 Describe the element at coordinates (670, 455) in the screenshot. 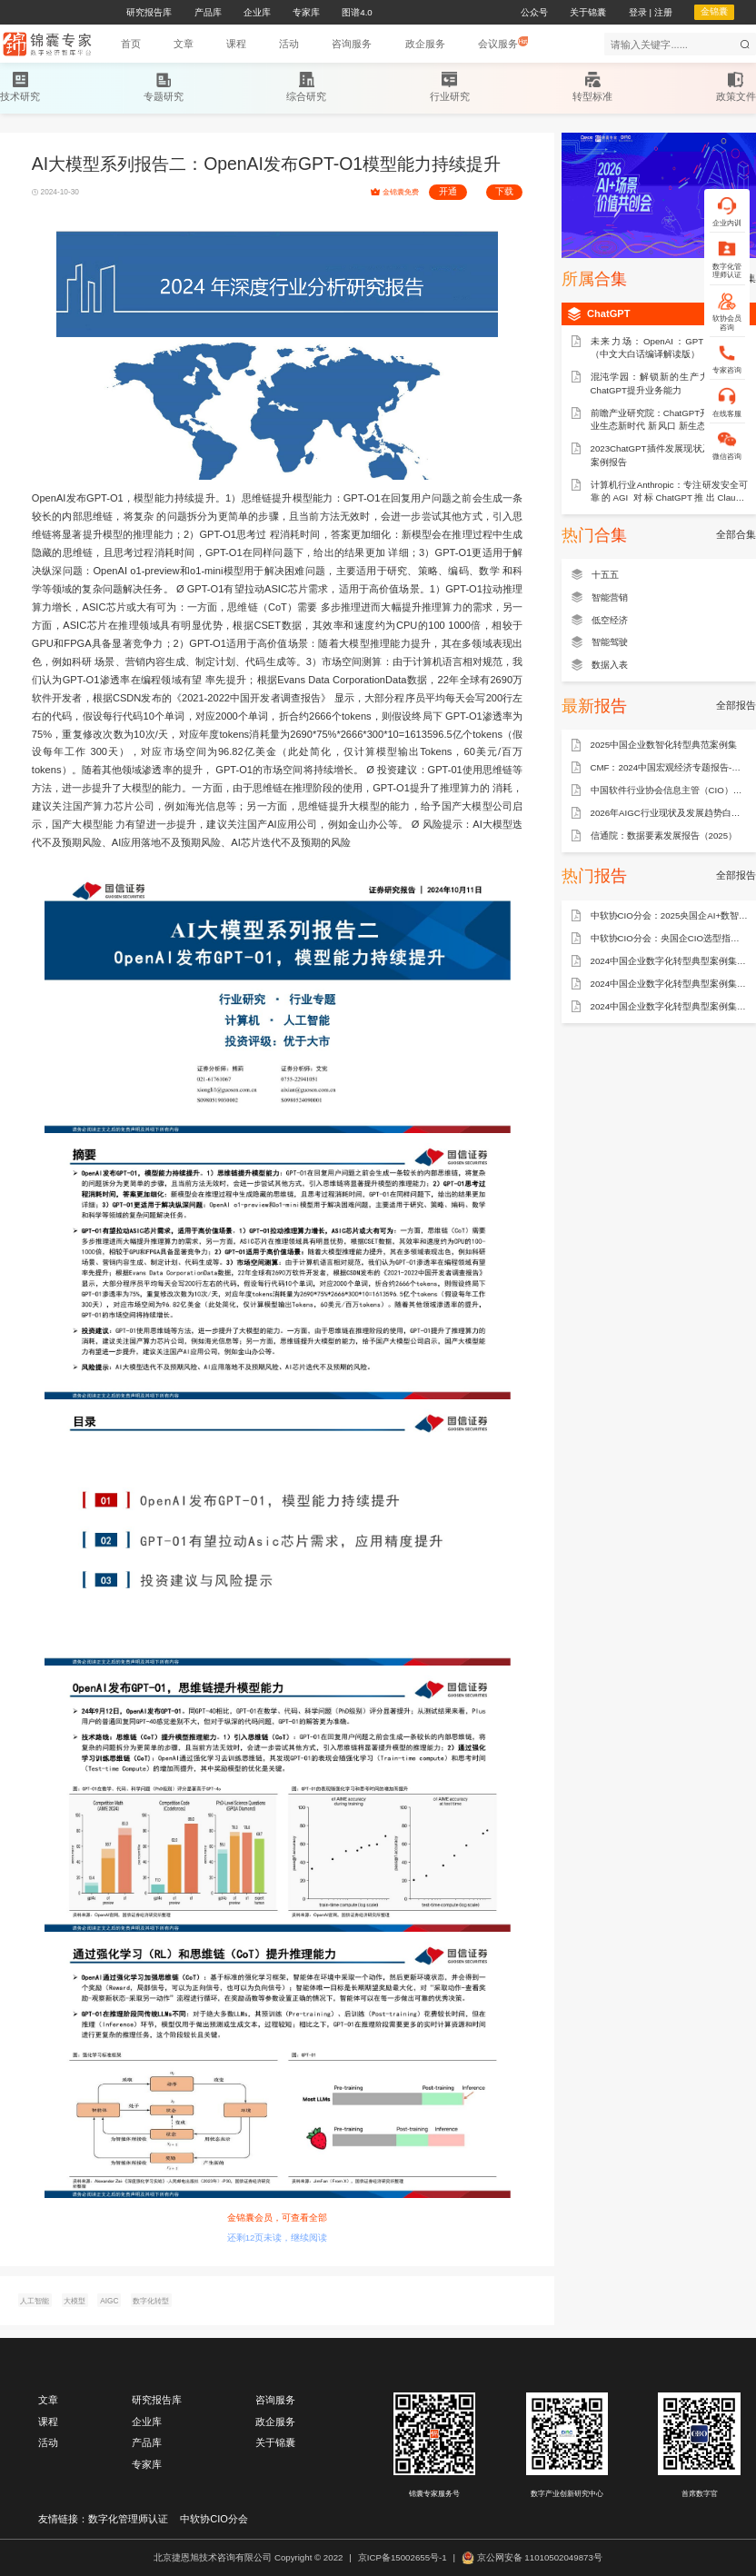

I see `2023ChatGPT插件发展现状及使用体验案例报告` at that location.